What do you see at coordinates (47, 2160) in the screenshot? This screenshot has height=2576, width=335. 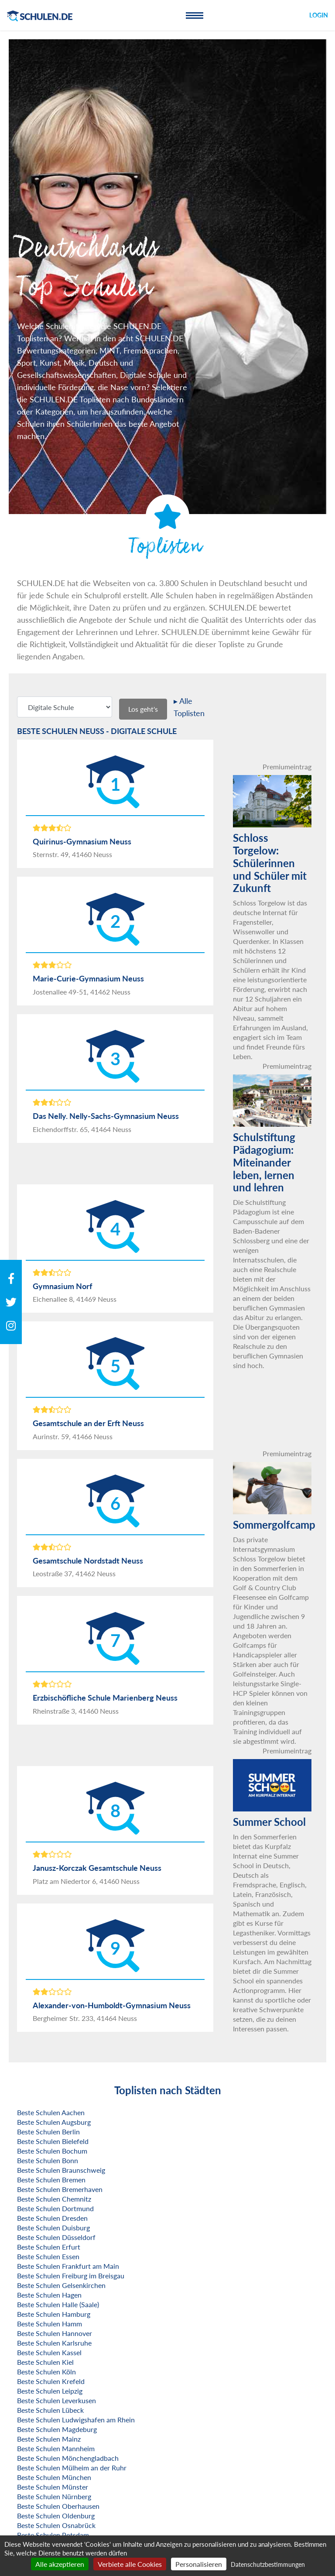 I see `Beste Schulen Bonn` at bounding box center [47, 2160].